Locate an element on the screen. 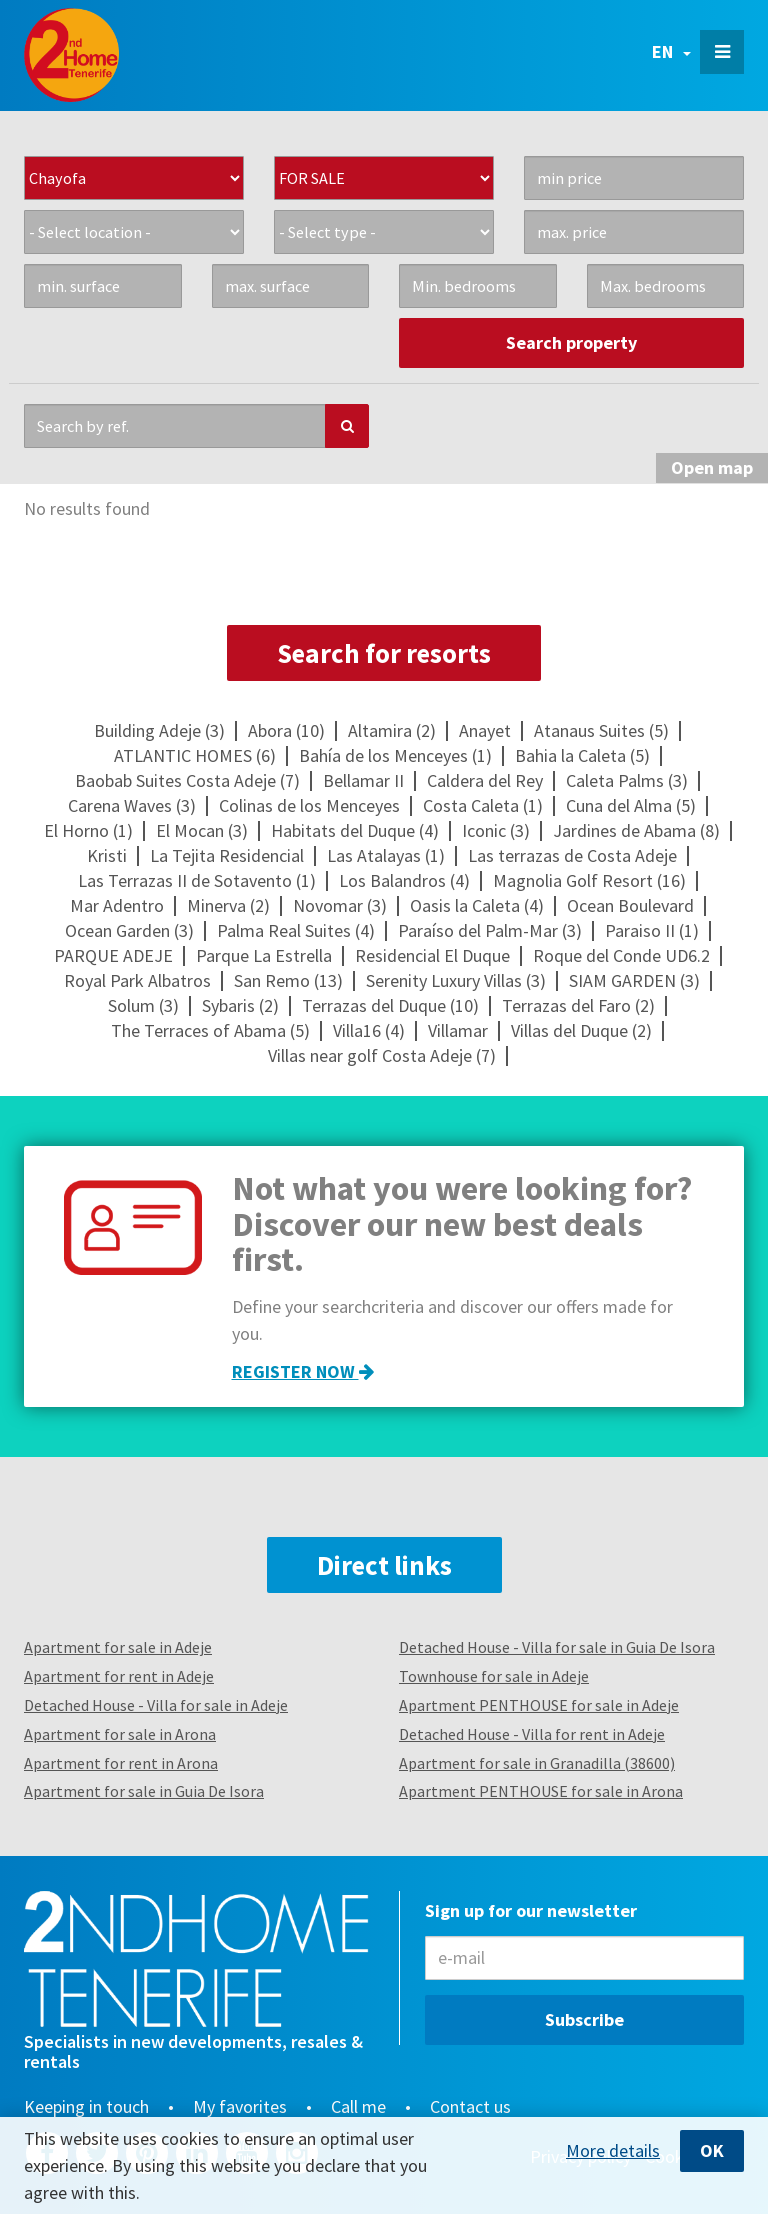 The height and width of the screenshot is (2214, 768). Apartment for rent in Adeje is located at coordinates (119, 1676).